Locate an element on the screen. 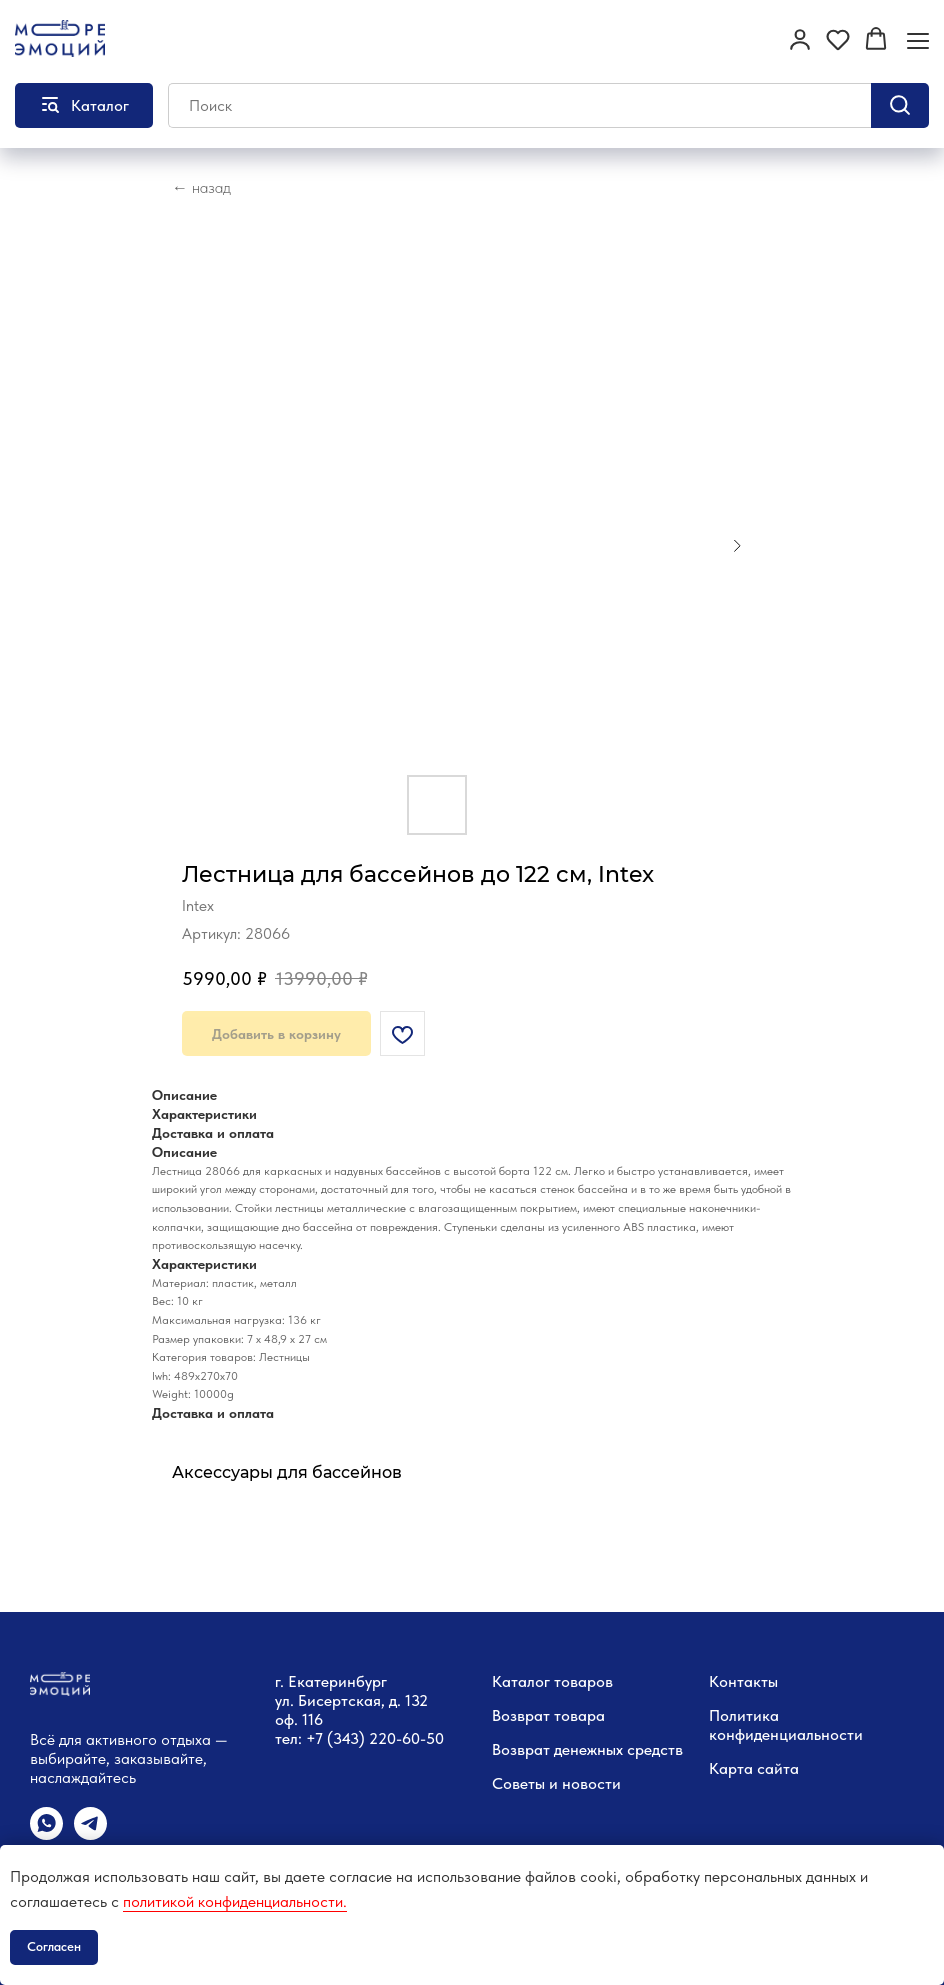  [button] is located at coordinates (800, 39).